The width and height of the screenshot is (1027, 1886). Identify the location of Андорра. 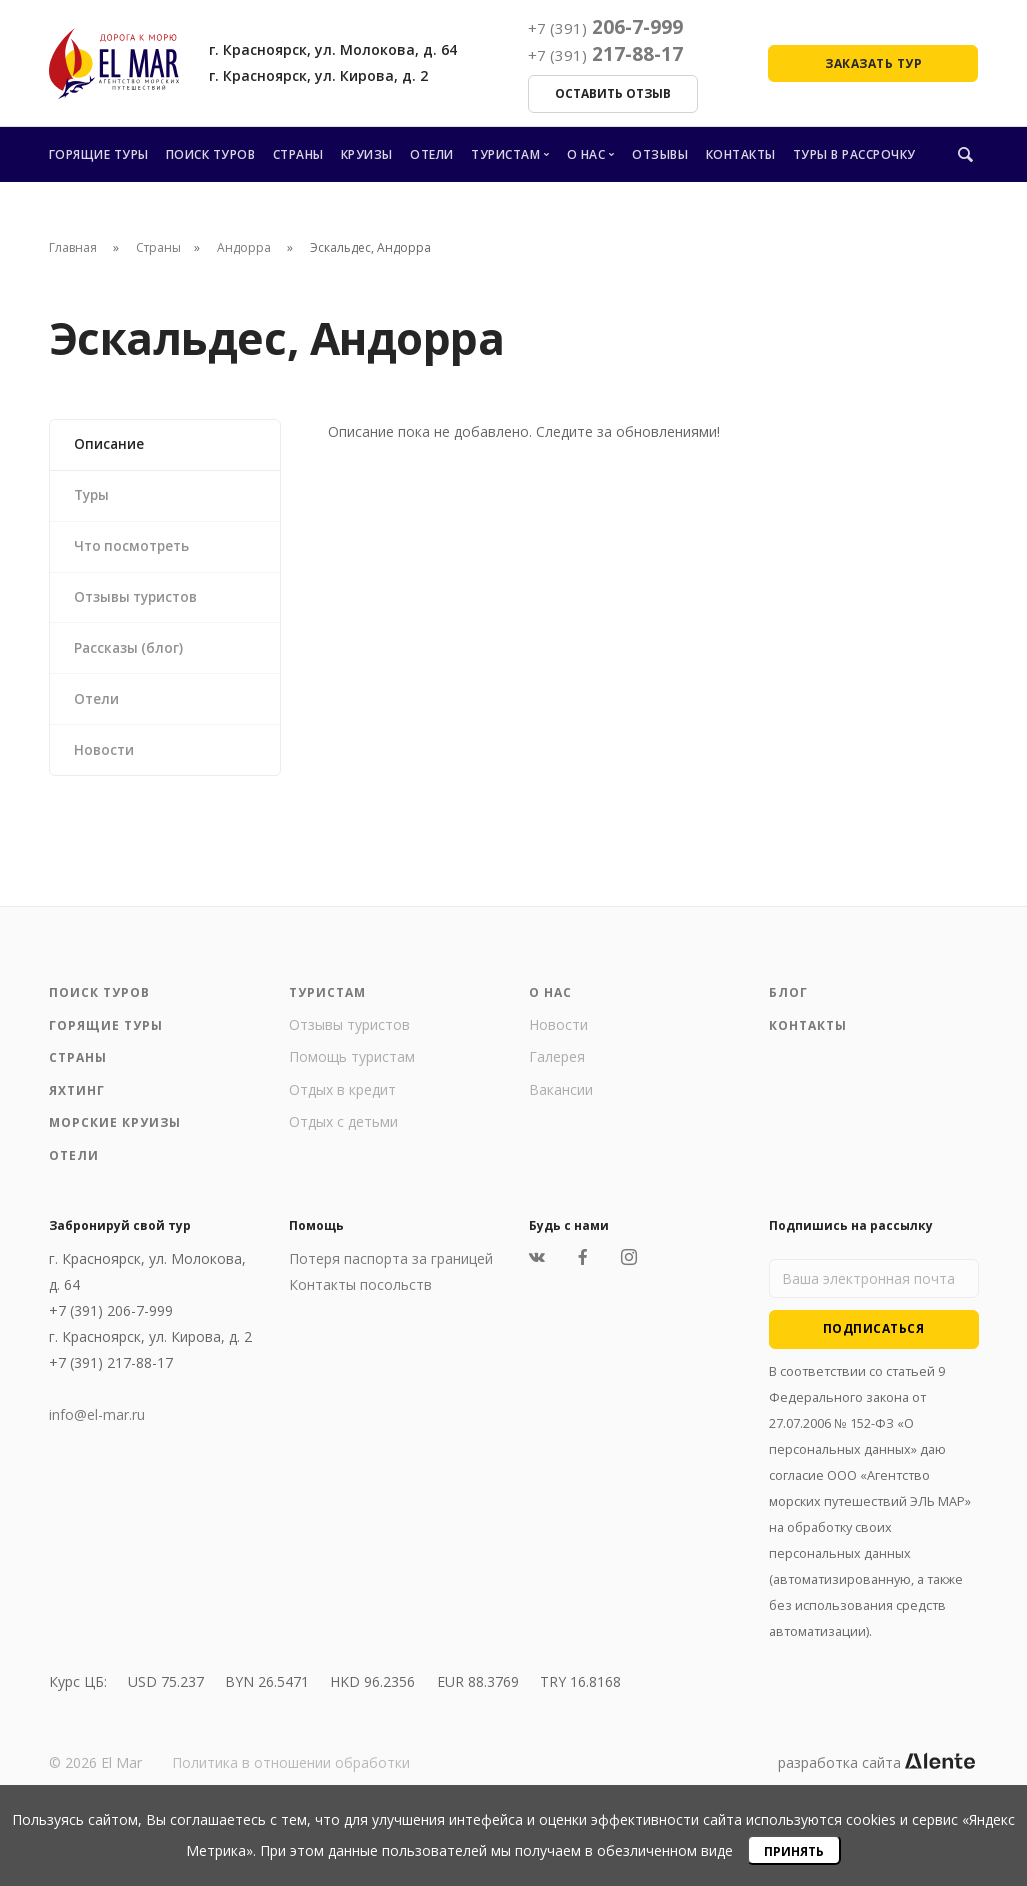
(245, 247).